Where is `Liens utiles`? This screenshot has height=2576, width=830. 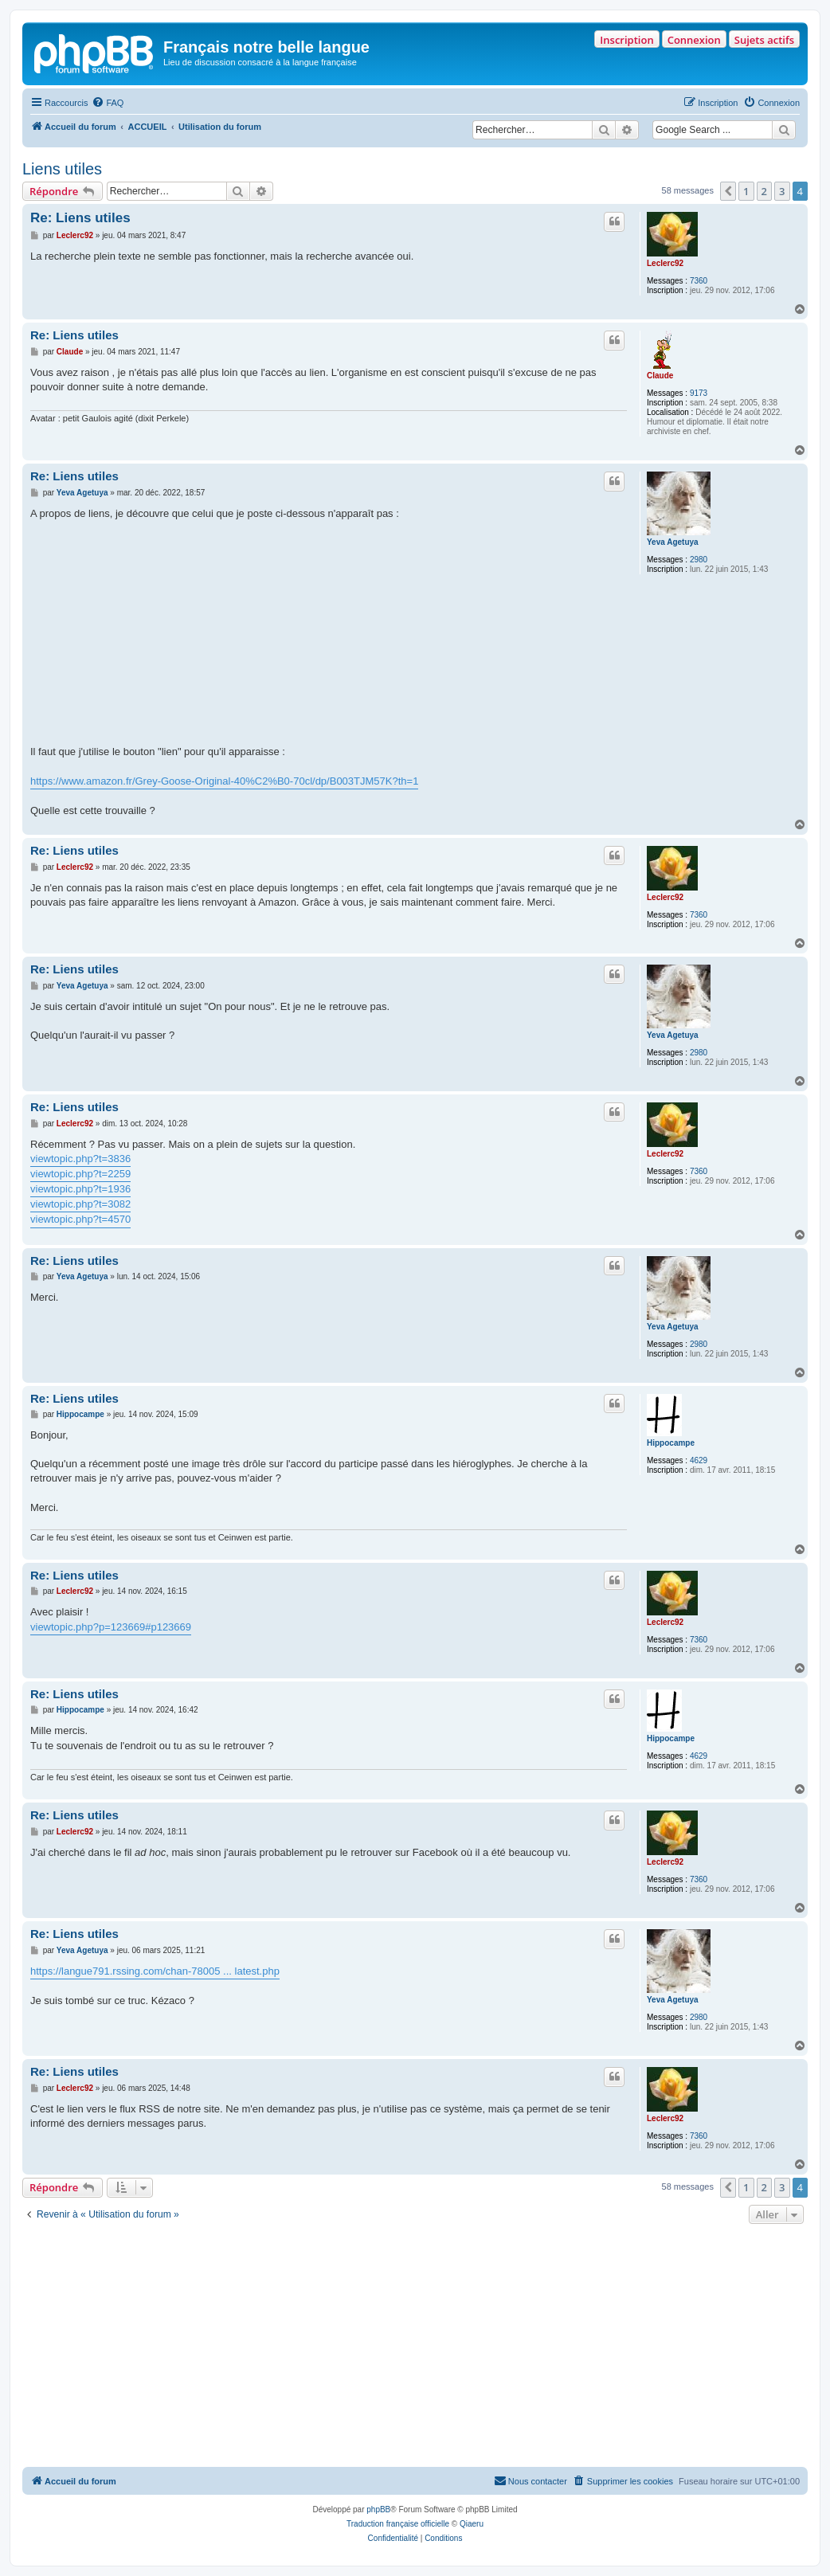
Liens utiles is located at coordinates (62, 169).